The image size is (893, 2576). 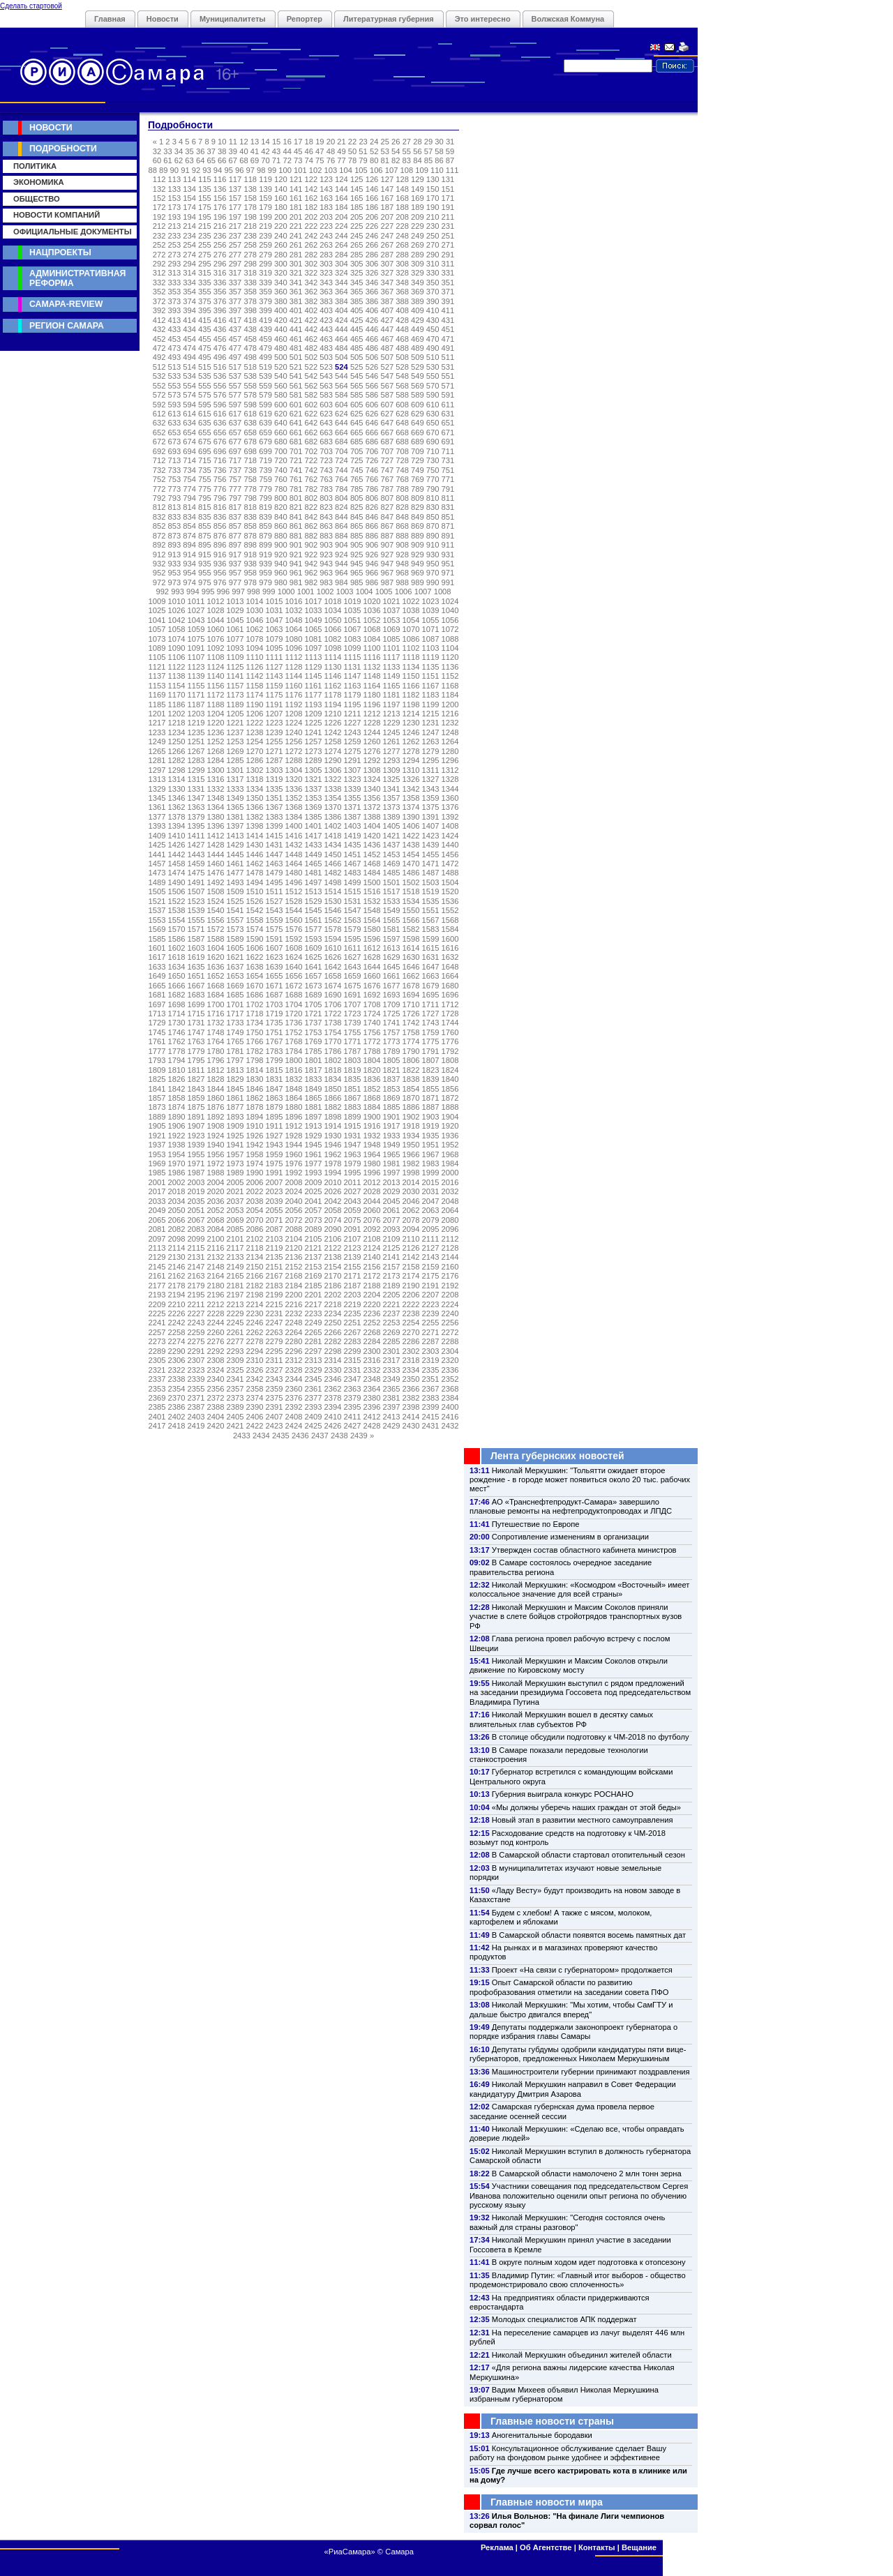 What do you see at coordinates (204, 329) in the screenshot?
I see `435` at bounding box center [204, 329].